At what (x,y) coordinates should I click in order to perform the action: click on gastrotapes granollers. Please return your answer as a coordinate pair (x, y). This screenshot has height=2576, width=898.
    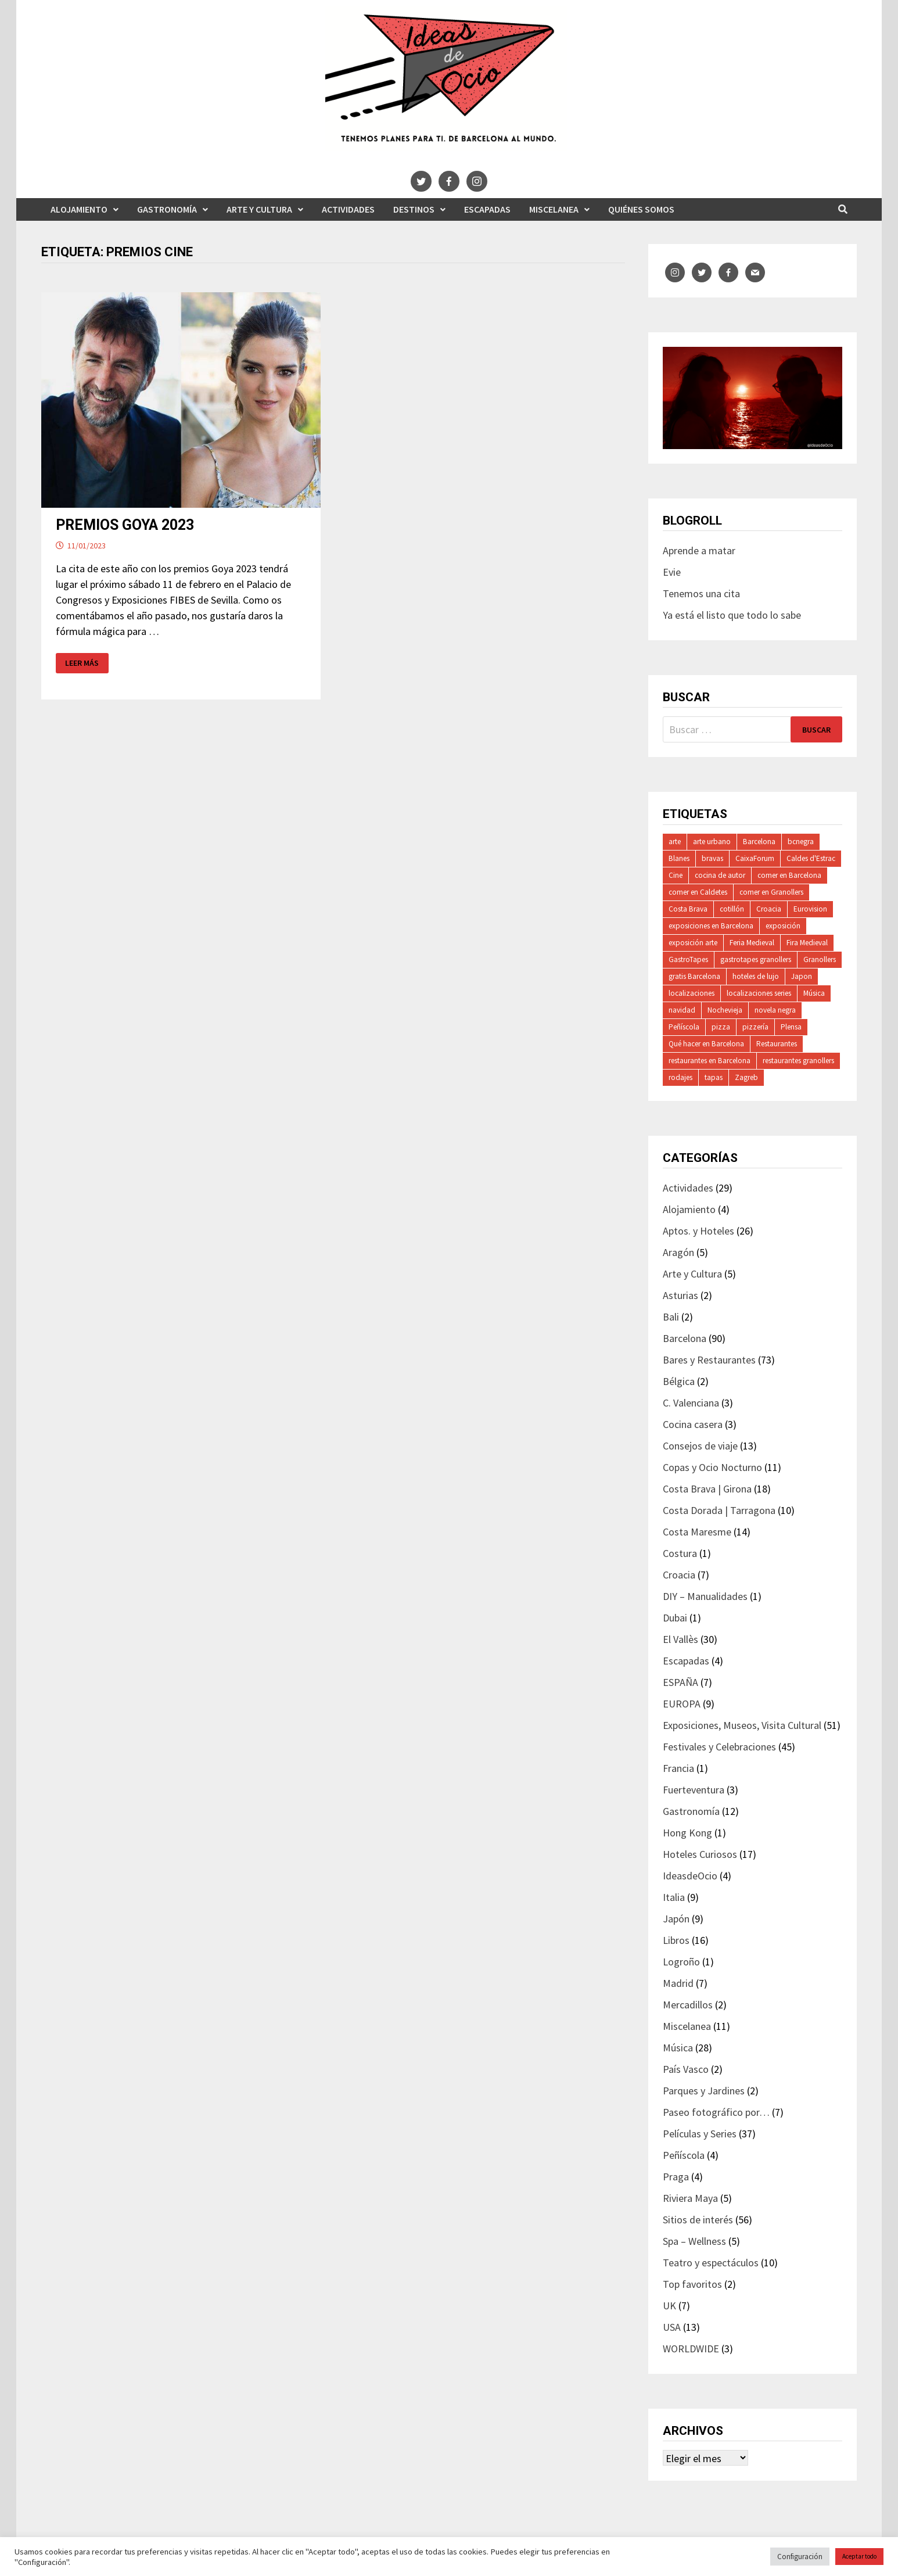
    Looking at the image, I should click on (755, 959).